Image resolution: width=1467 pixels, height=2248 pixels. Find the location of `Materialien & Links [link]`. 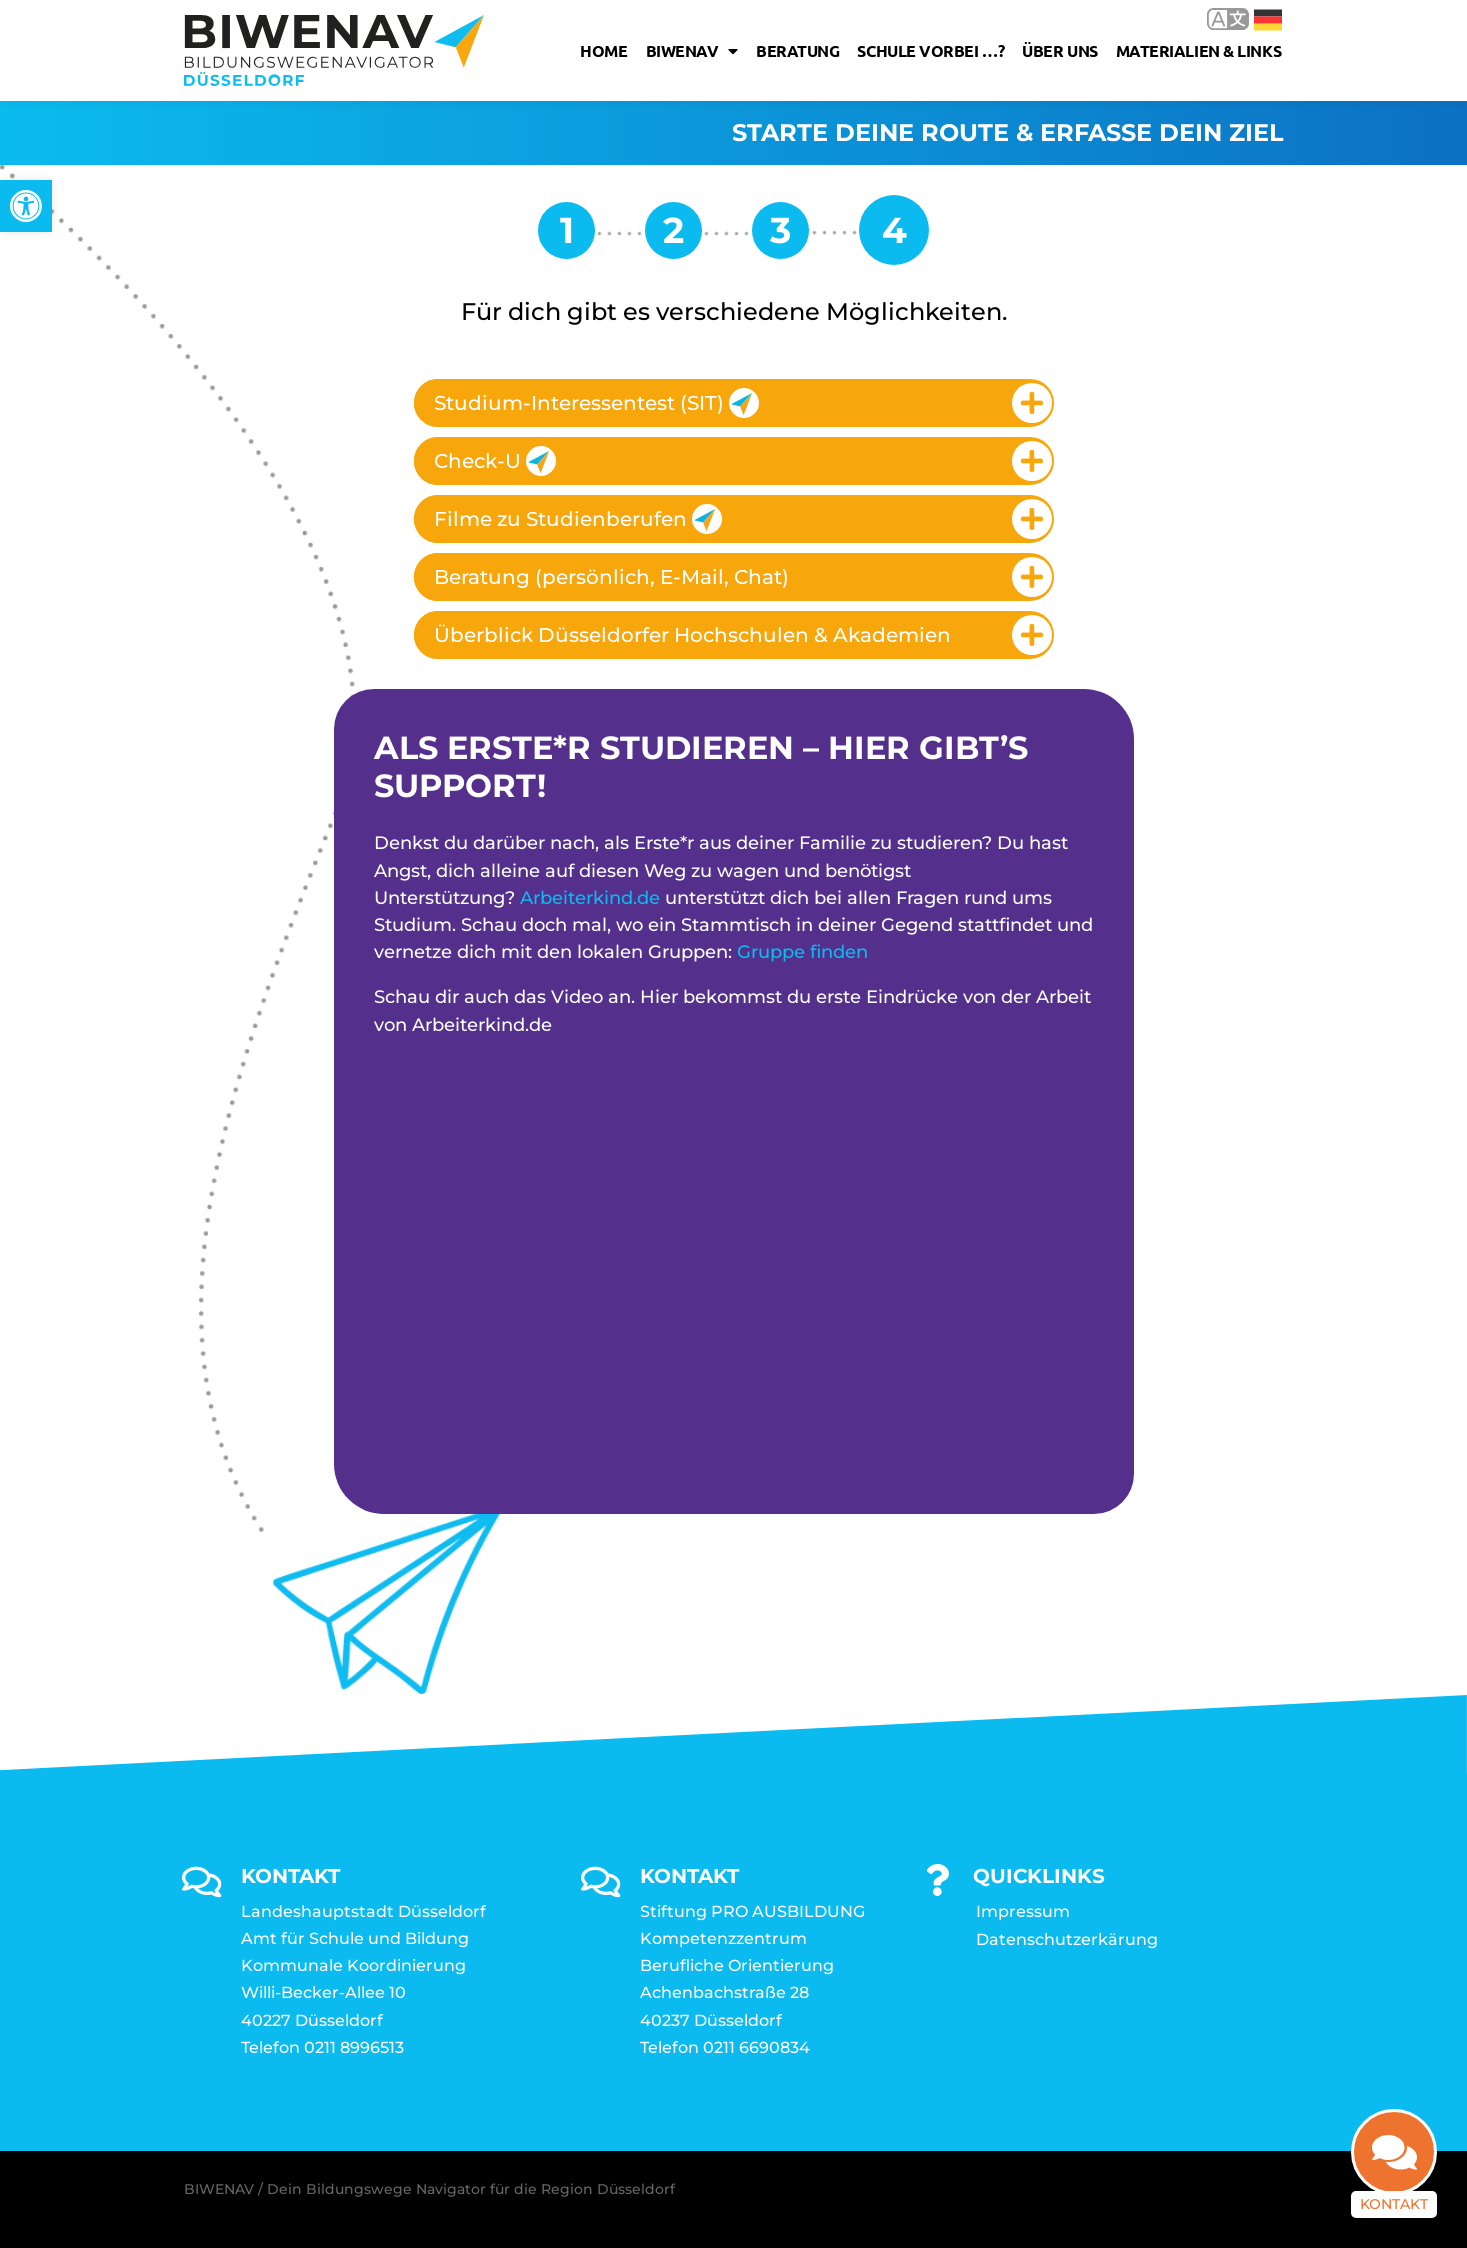

Materialien & Links [link] is located at coordinates (1198, 50).